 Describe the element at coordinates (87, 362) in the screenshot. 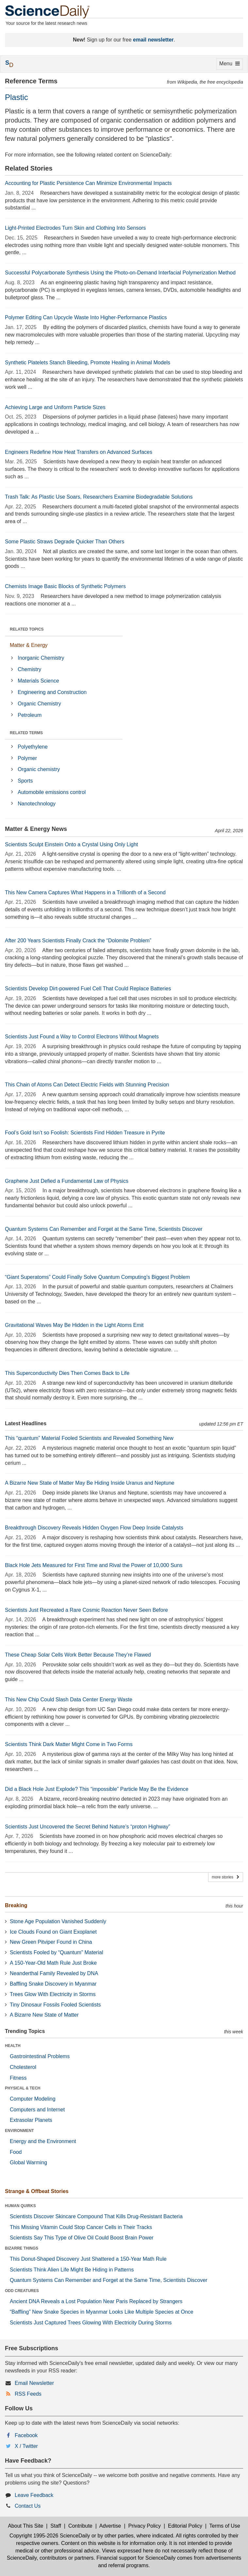

I see `Synthetic Platelets Stanch Bleeding, Promote Healing in Animal Models` at that location.